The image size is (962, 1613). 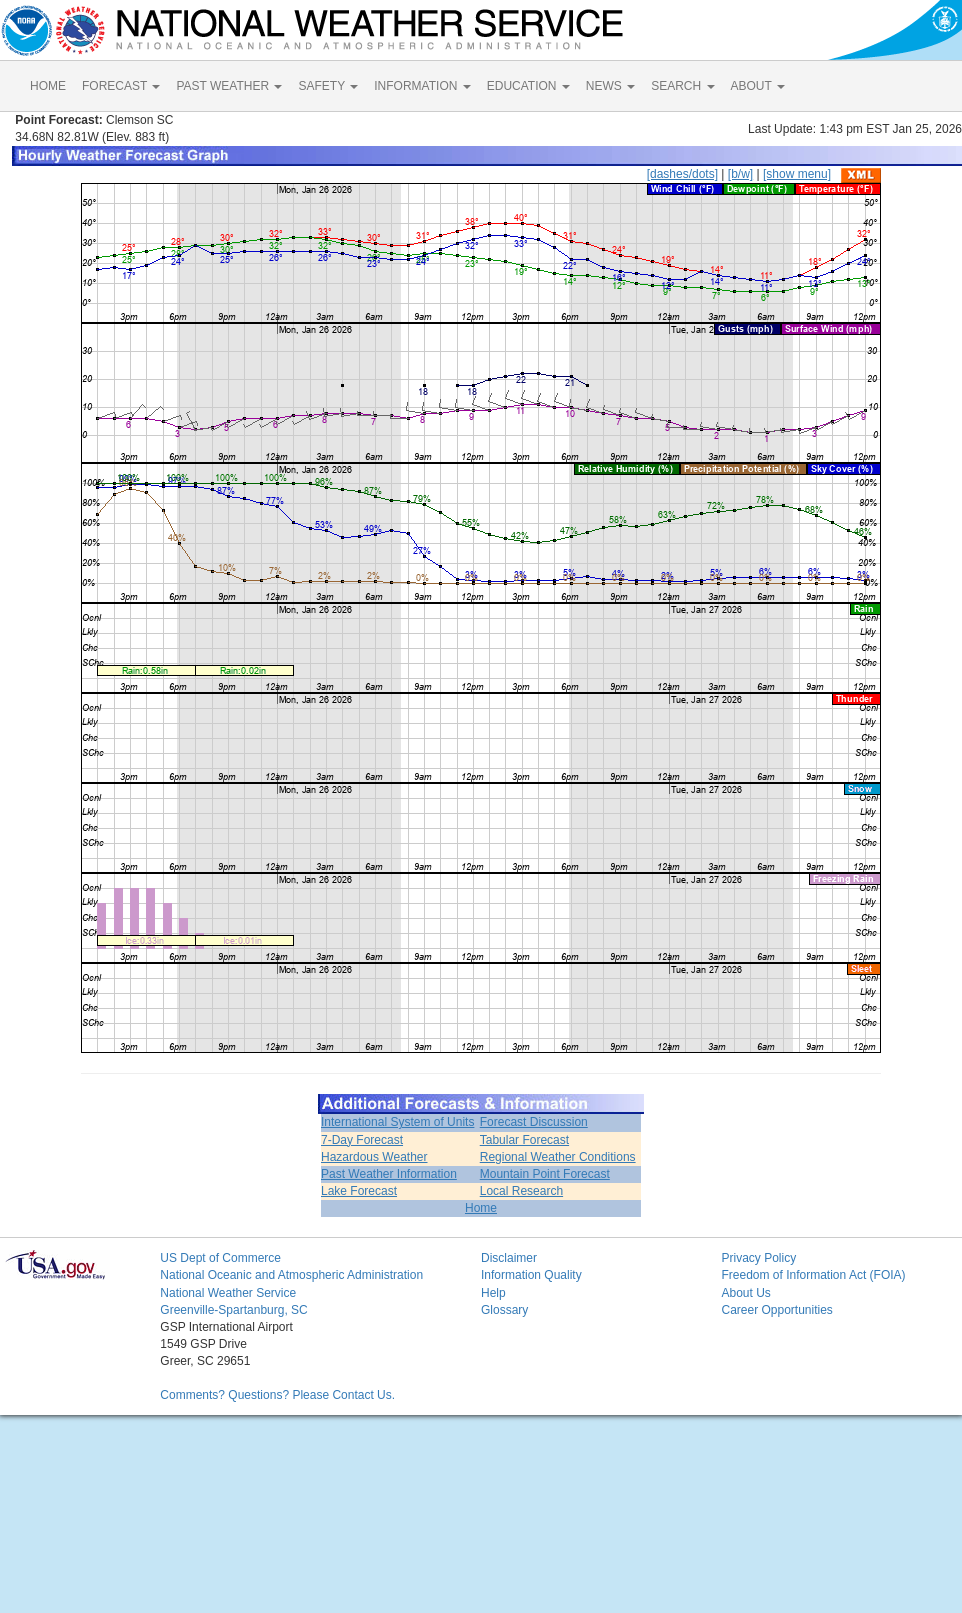 I want to click on Glossary, so click(x=504, y=1310).